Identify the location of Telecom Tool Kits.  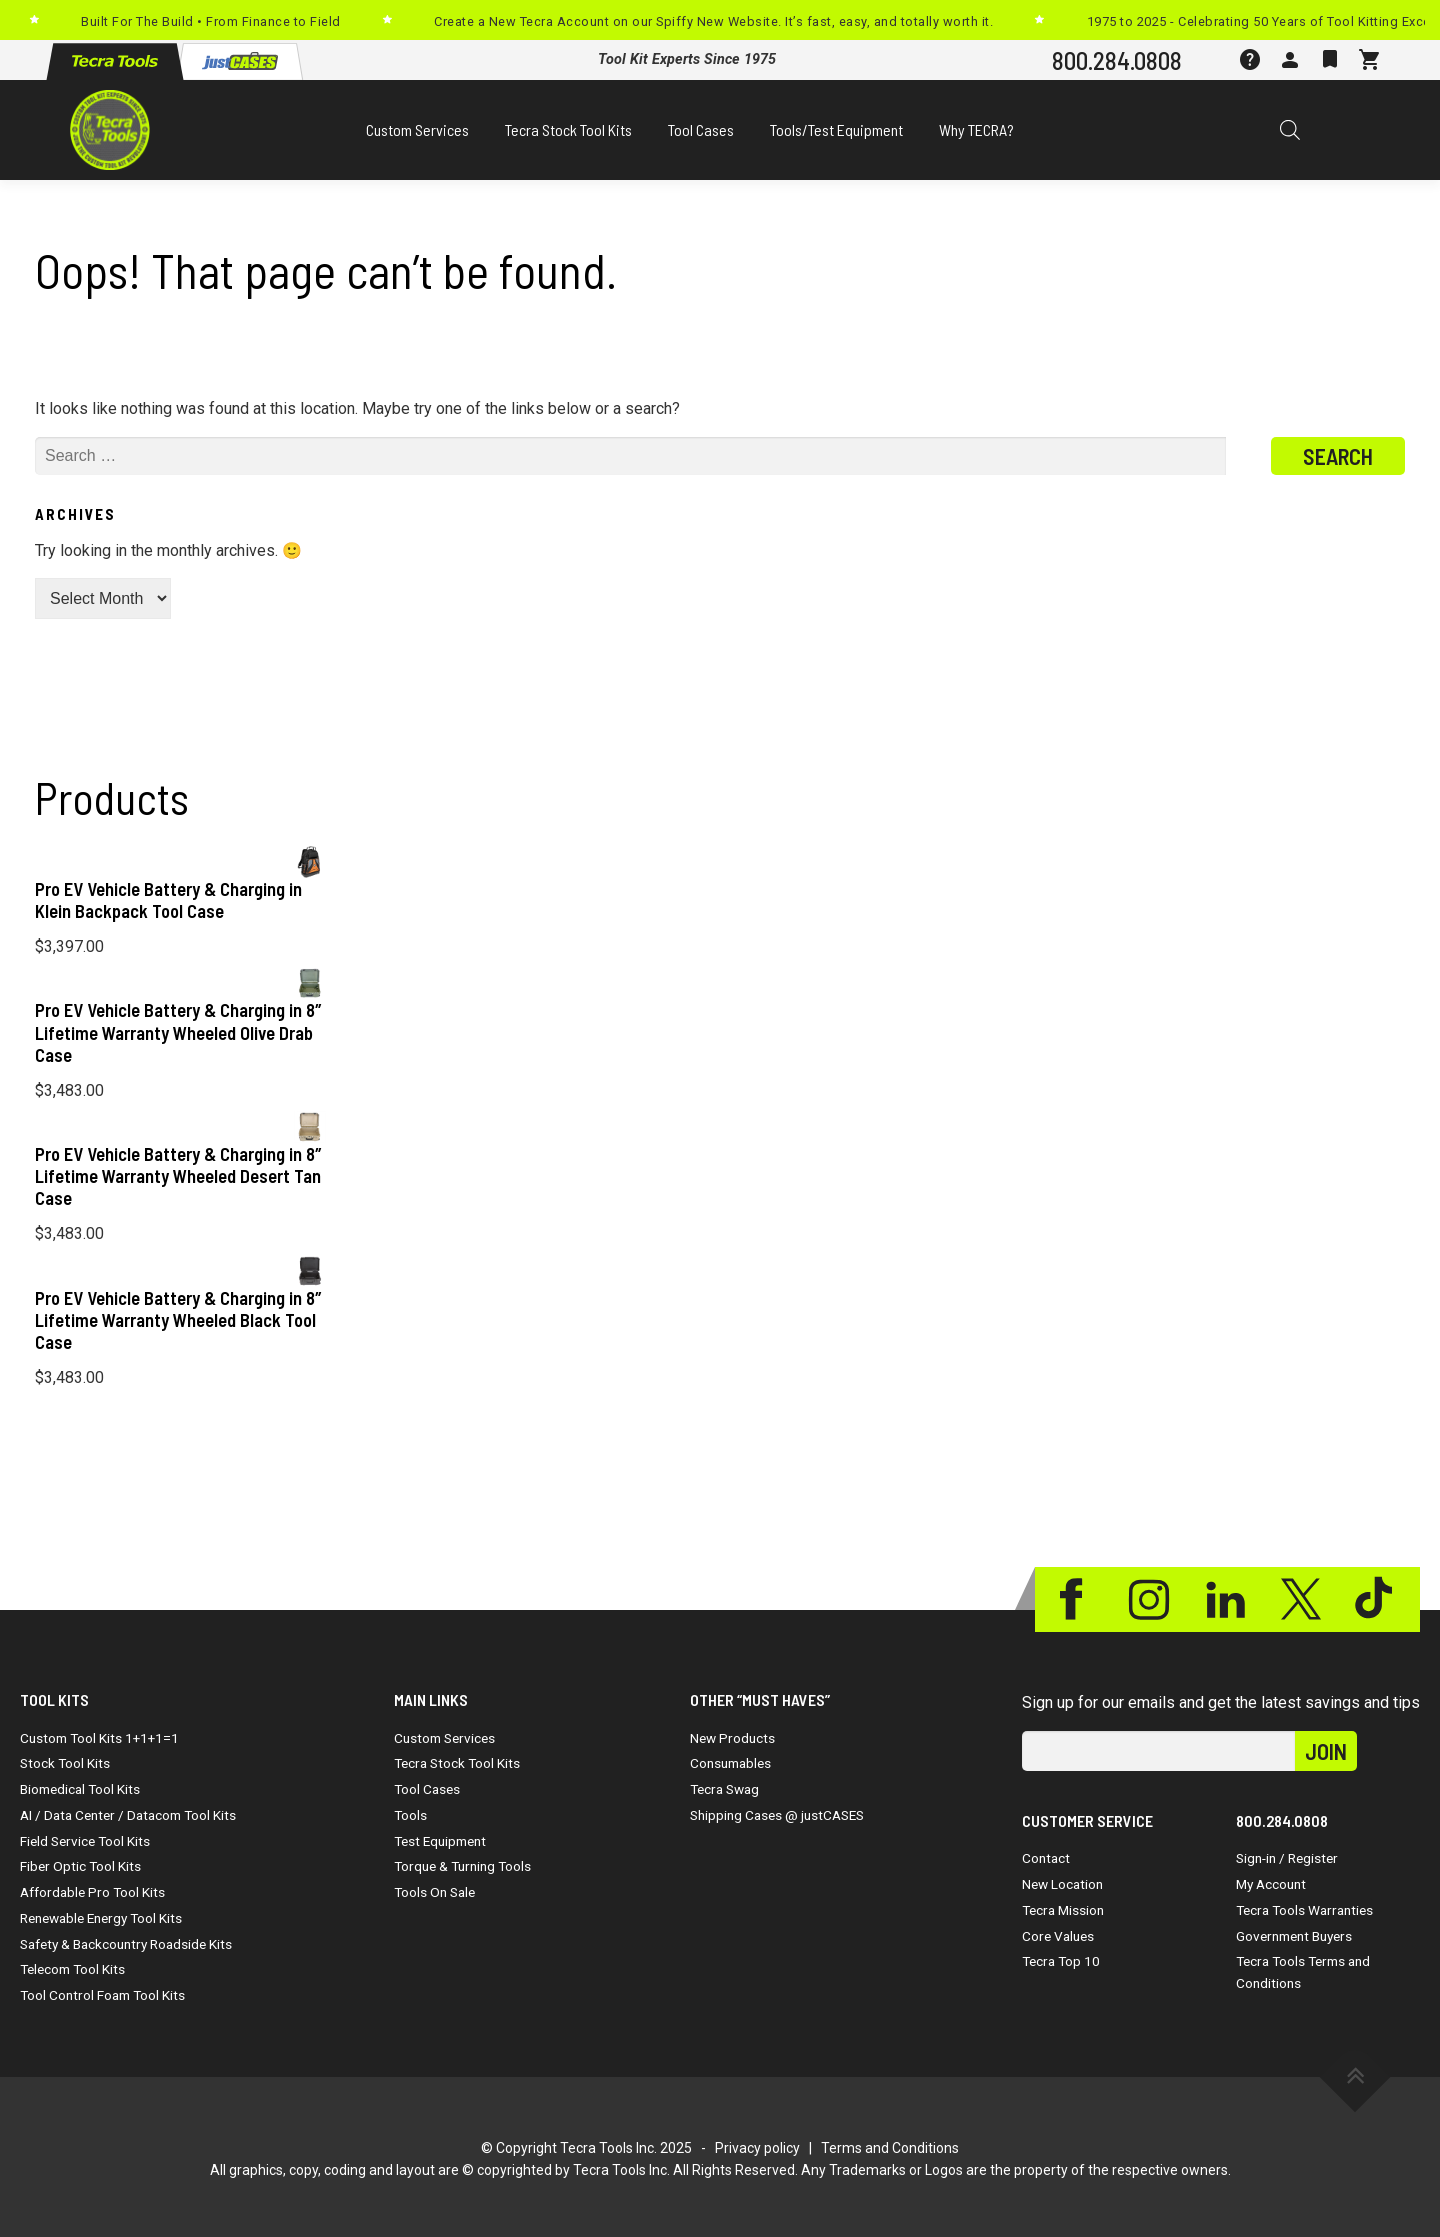
(72, 1969).